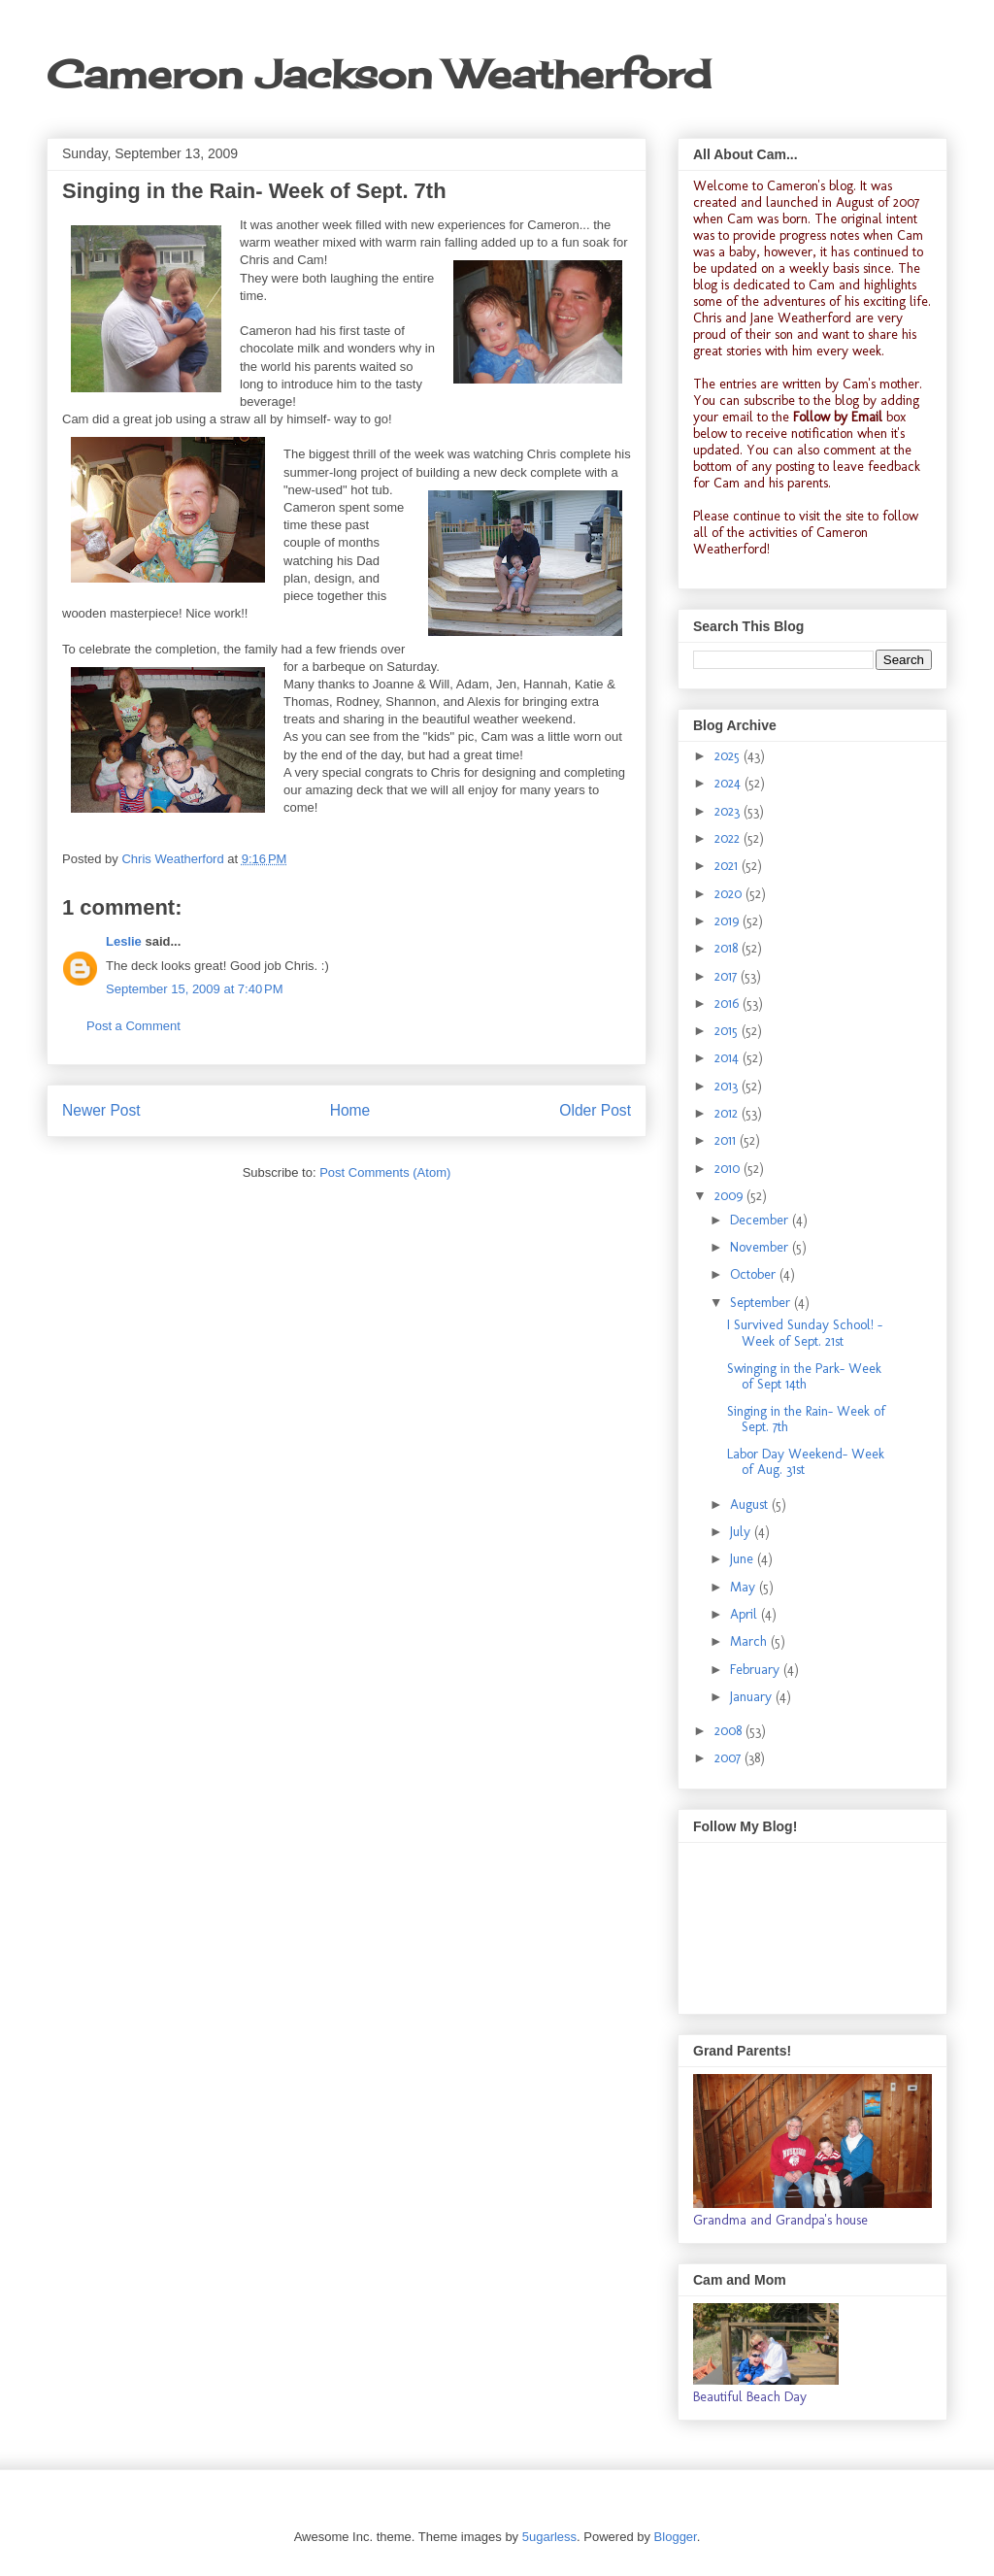 The width and height of the screenshot is (994, 2576). Describe the element at coordinates (806, 1419) in the screenshot. I see `Singing in the Rain- Week of Sept. 7th` at that location.